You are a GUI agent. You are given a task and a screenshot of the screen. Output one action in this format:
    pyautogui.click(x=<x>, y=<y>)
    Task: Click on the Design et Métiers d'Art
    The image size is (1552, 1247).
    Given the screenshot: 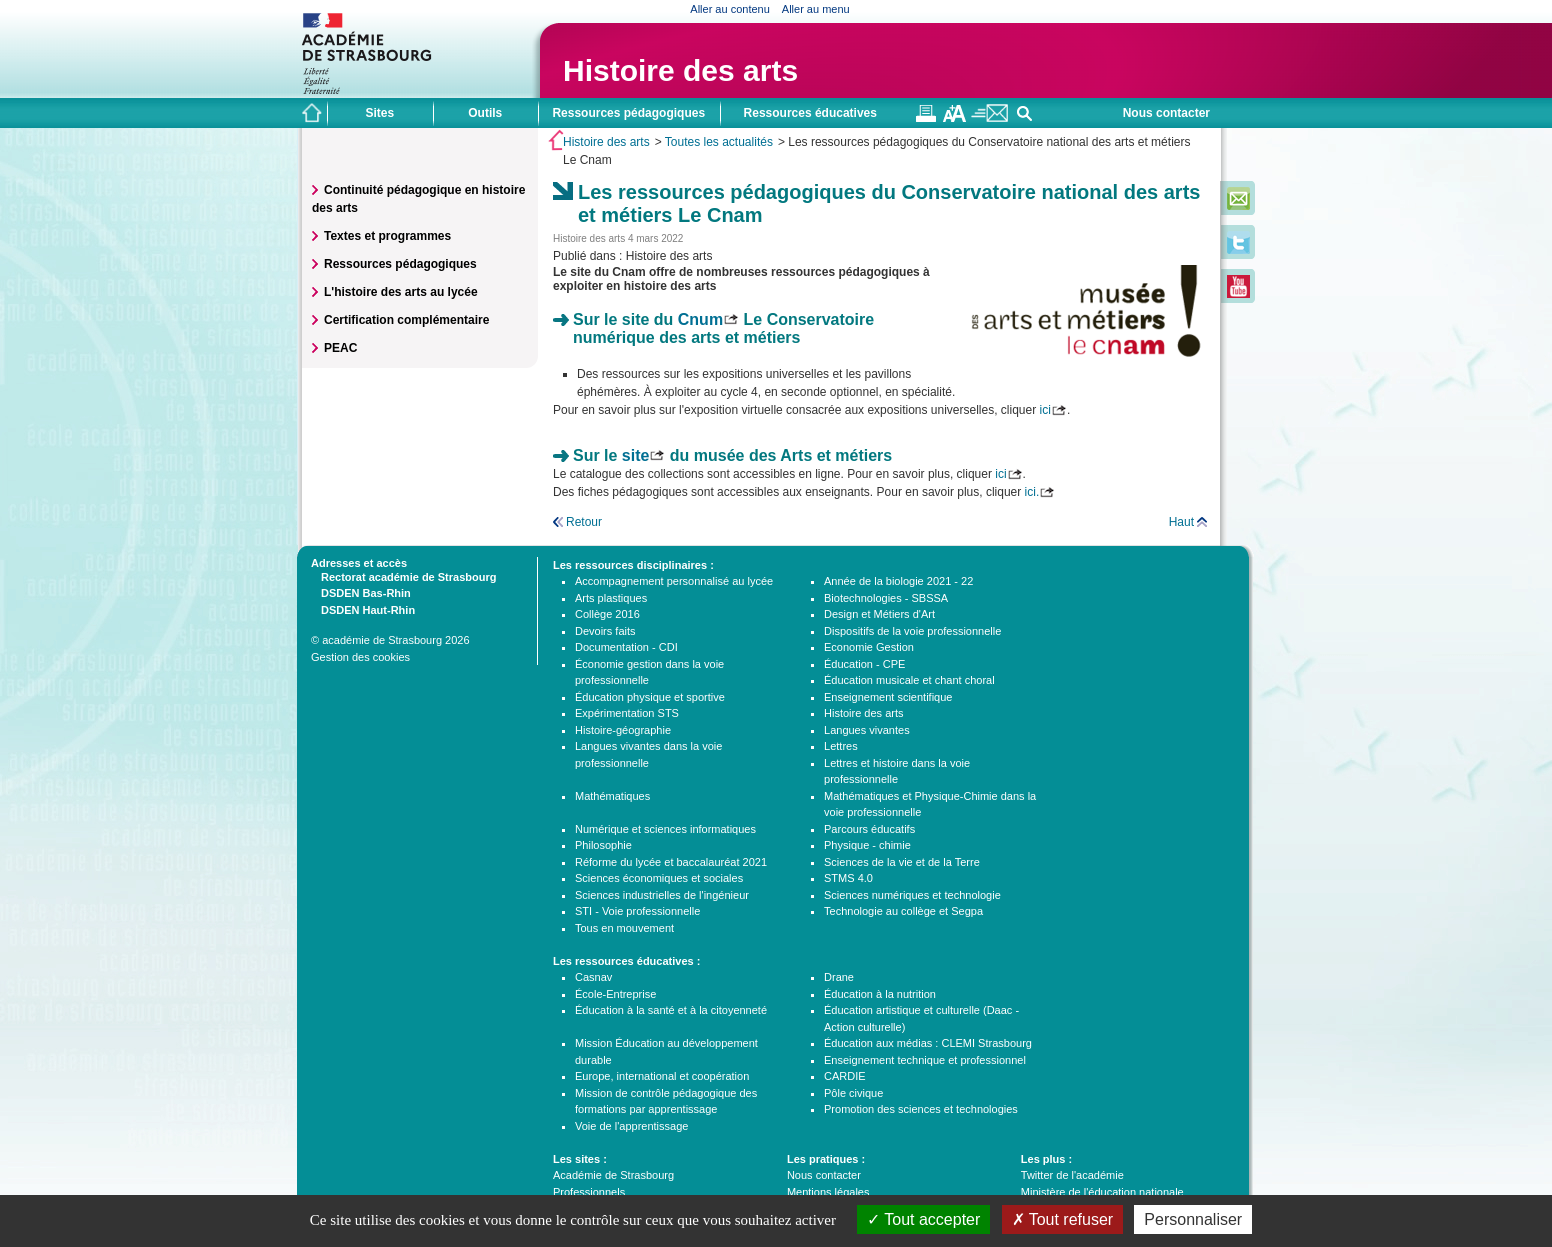 What is the action you would take?
    pyautogui.click(x=879, y=614)
    